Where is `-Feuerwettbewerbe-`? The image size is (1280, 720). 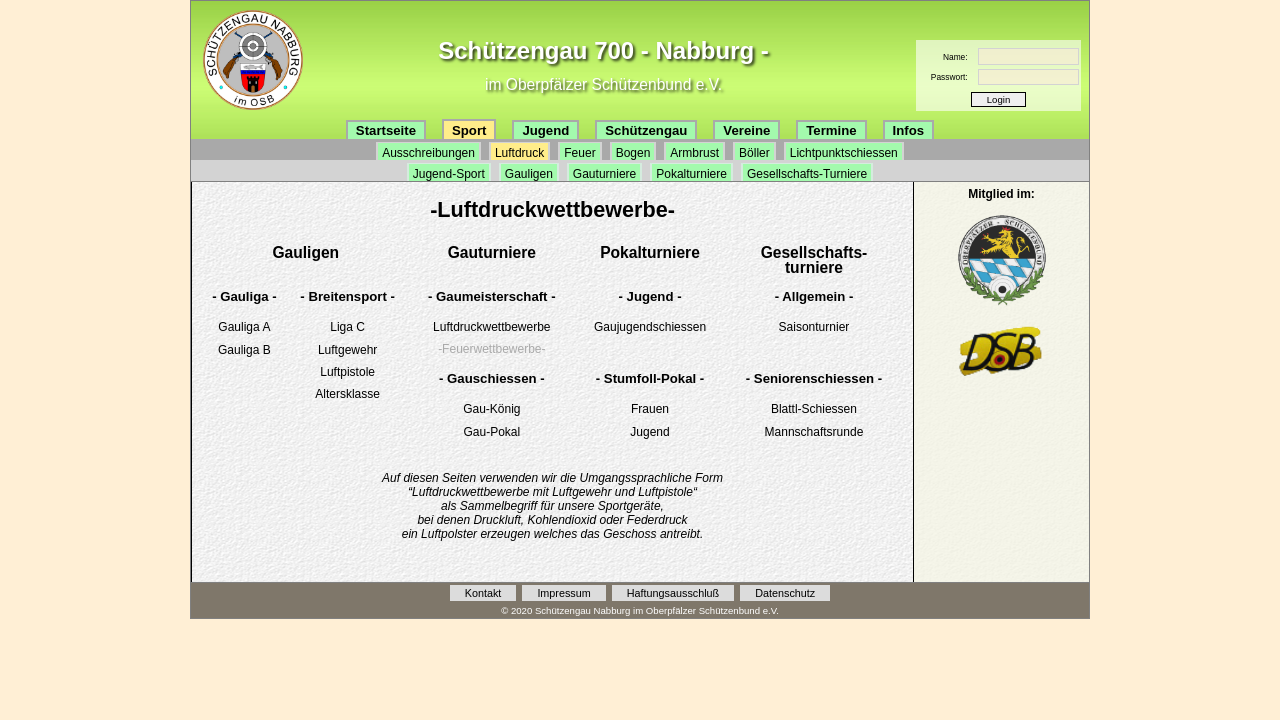
-Feuerwettbewerbe- is located at coordinates (491, 349).